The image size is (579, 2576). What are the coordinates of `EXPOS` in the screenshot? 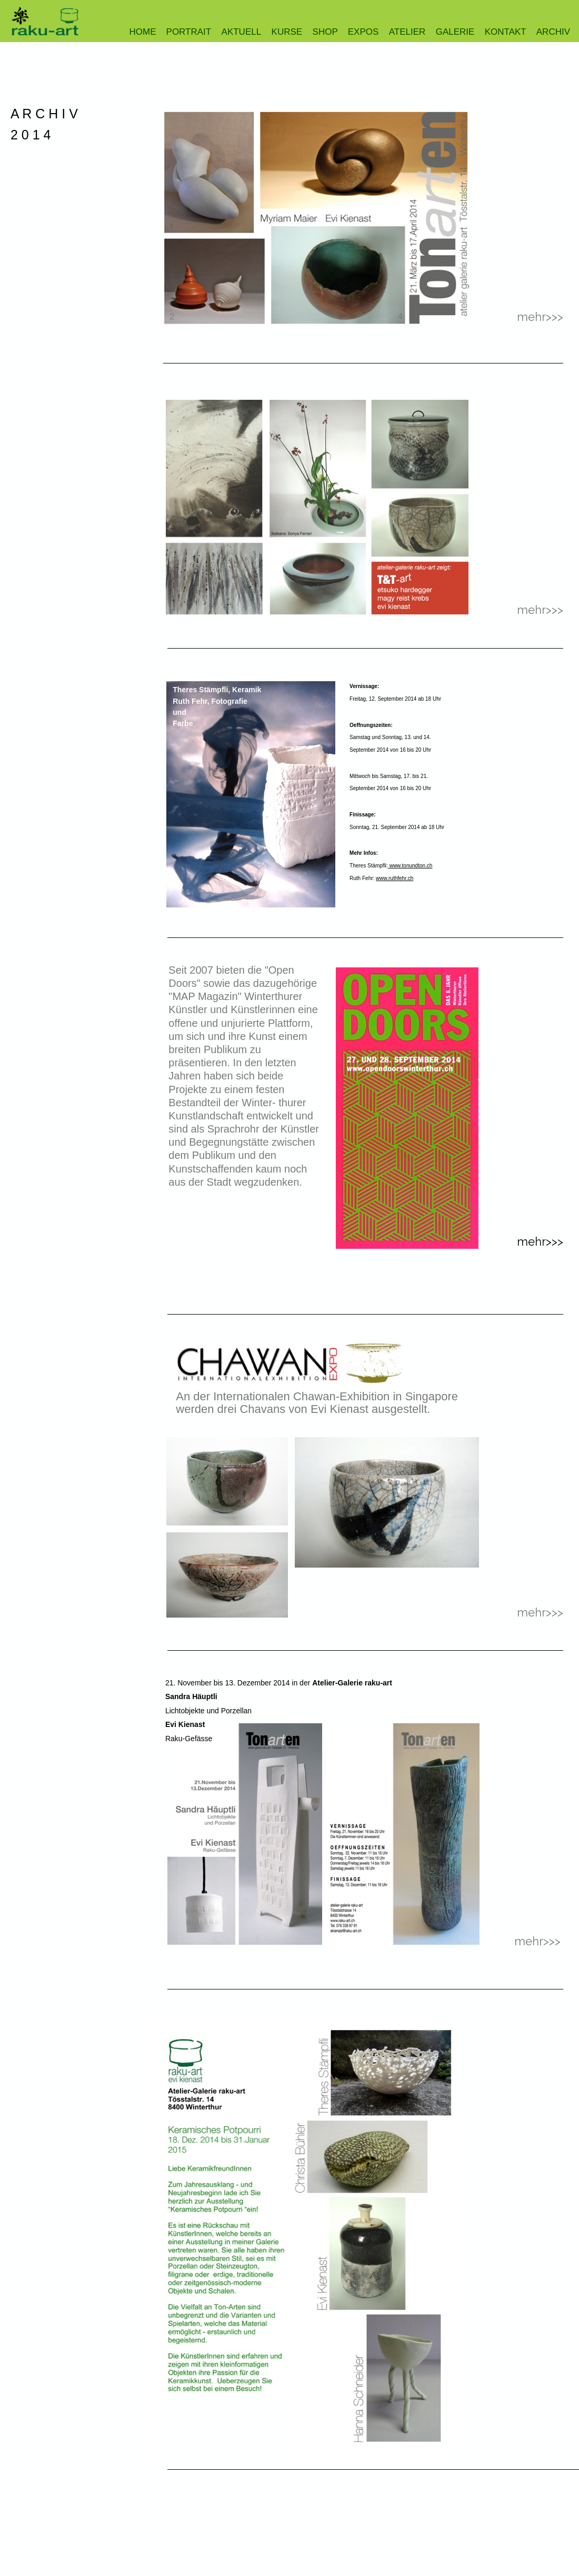 It's located at (363, 32).